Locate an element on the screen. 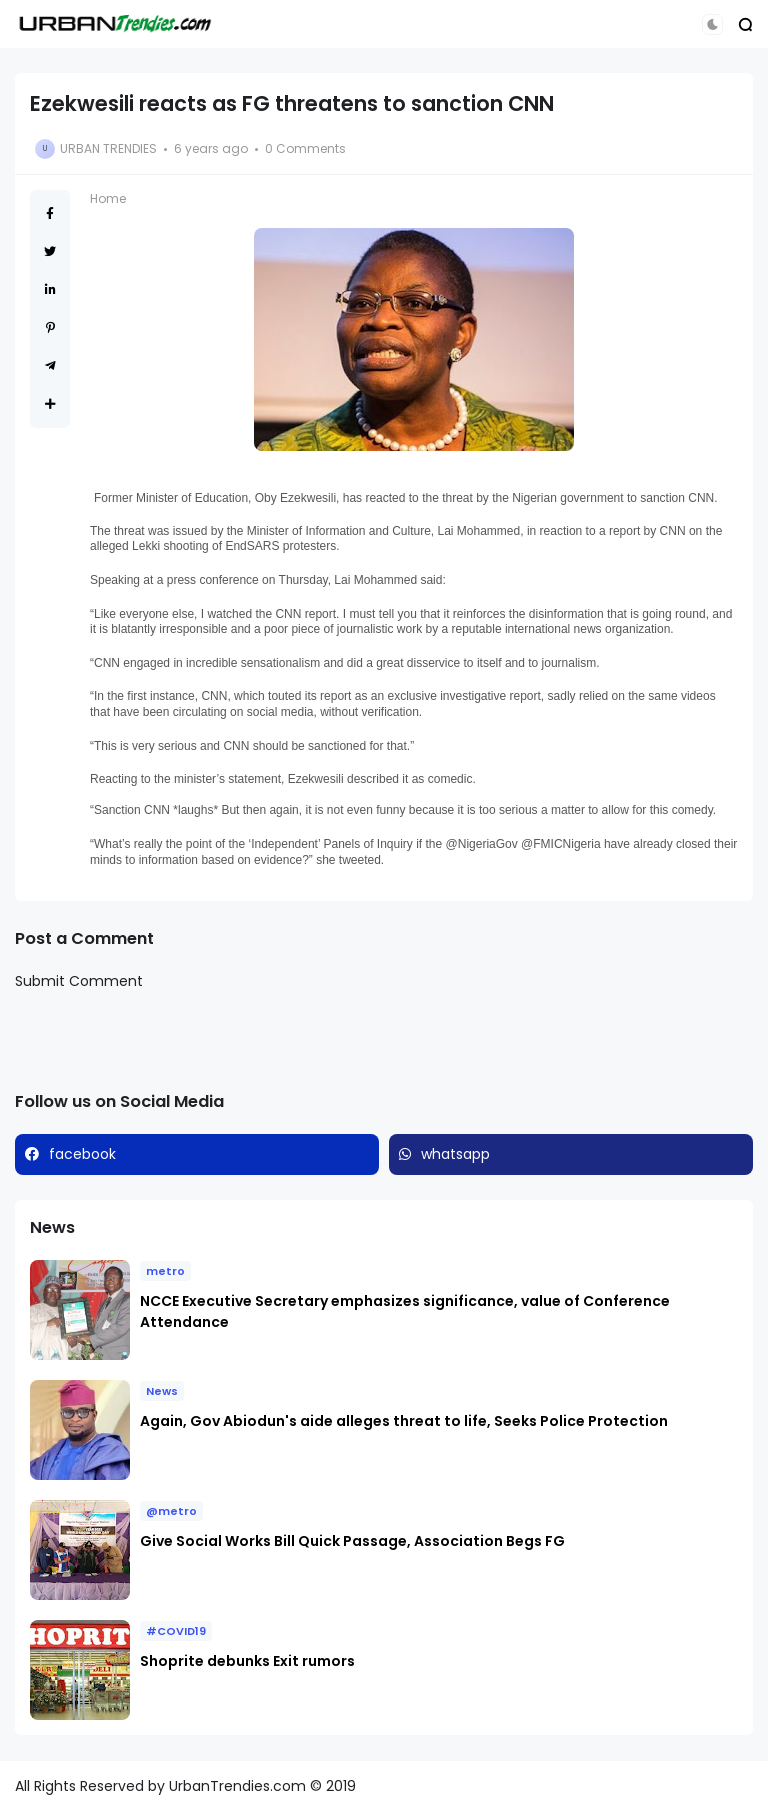  facebook is located at coordinates (82, 1154).